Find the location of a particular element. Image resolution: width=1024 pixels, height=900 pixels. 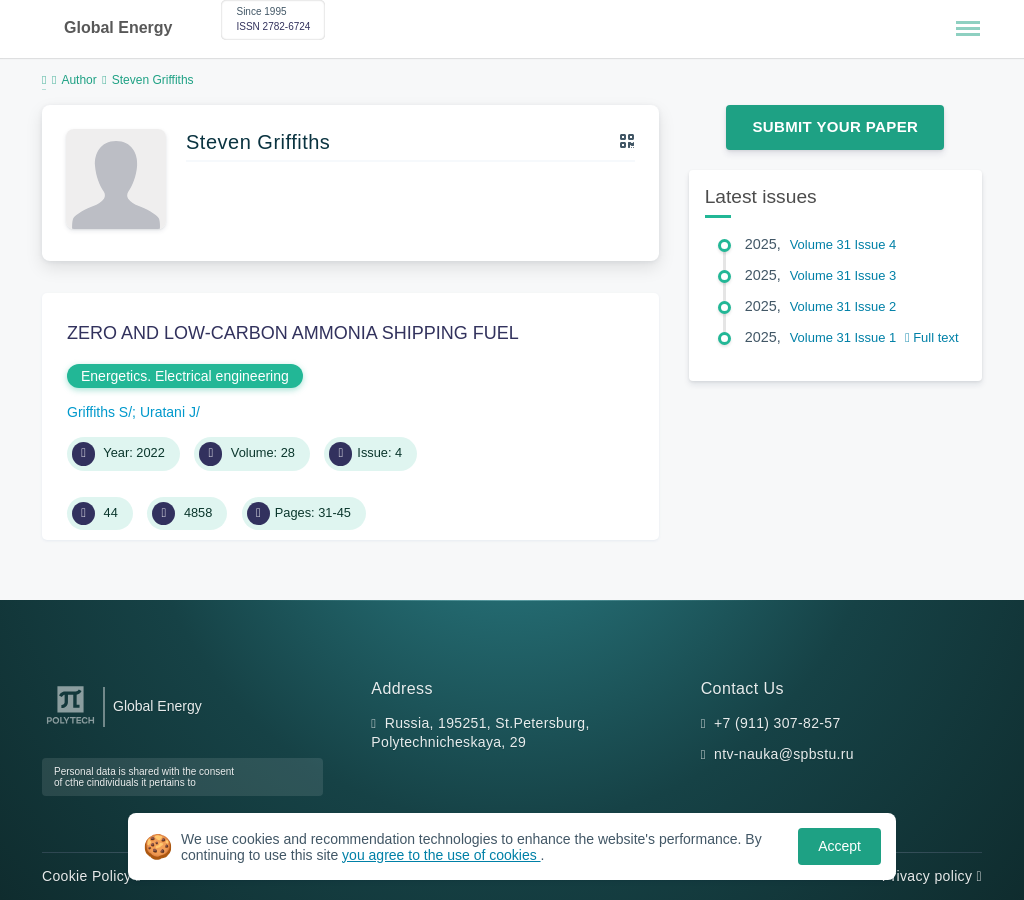

Cookie Policy is located at coordinates (91, 876).